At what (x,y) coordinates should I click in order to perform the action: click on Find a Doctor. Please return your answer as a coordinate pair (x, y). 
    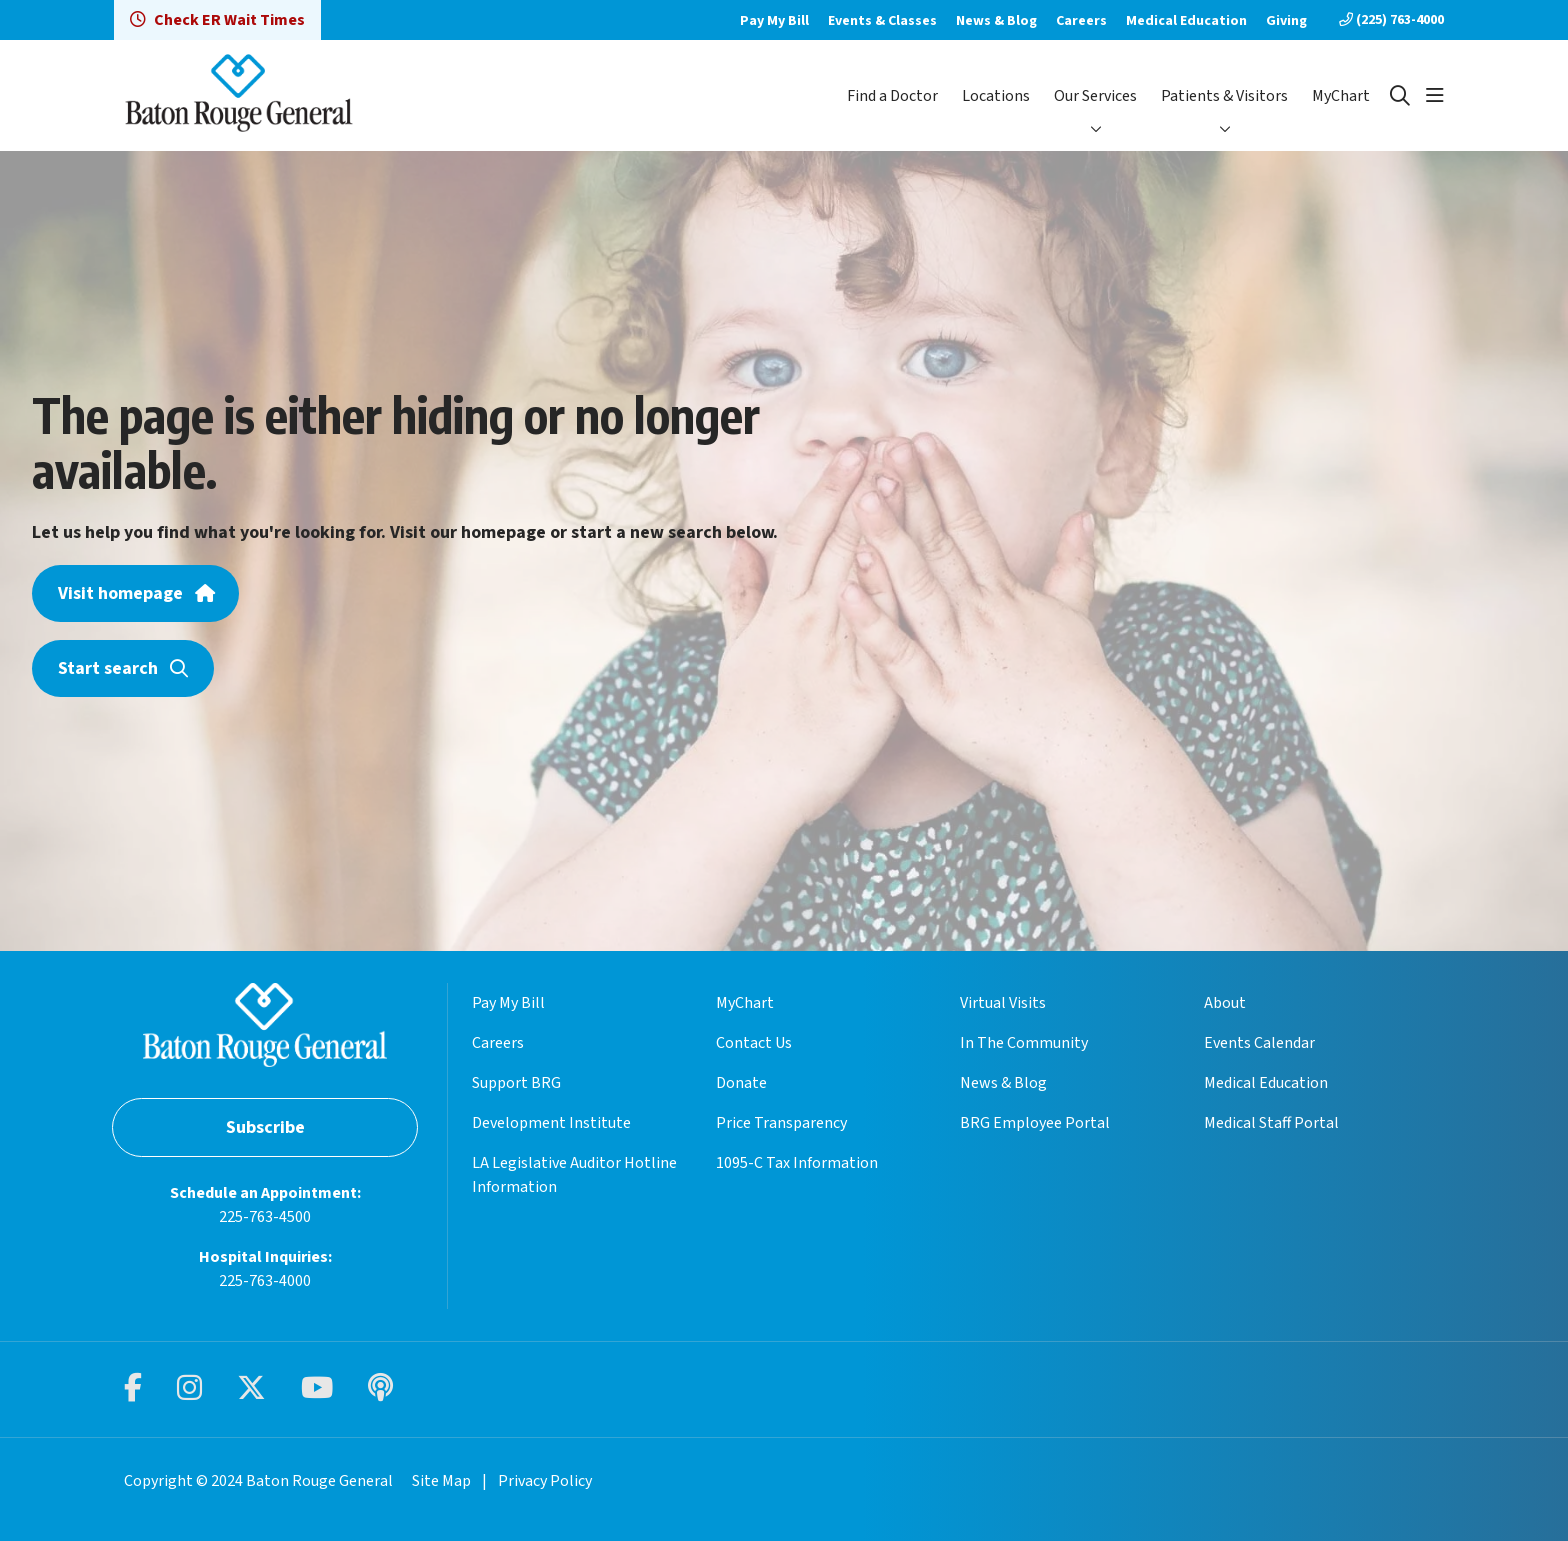
    Looking at the image, I should click on (892, 96).